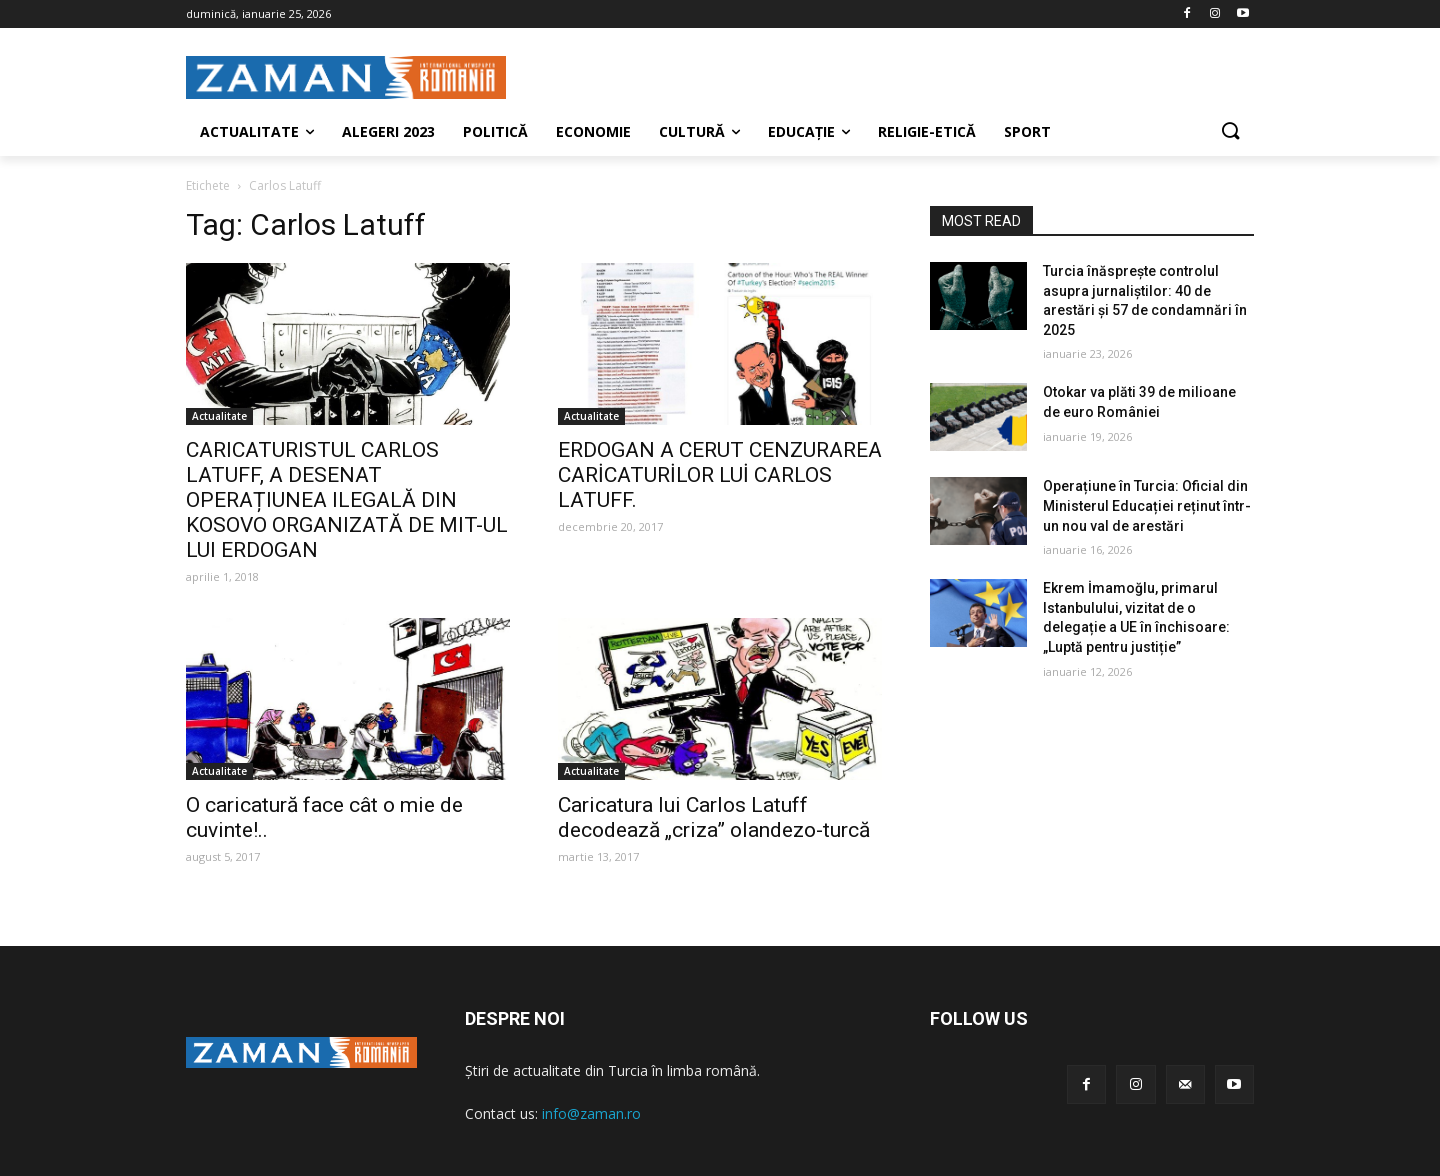 The height and width of the screenshot is (1176, 1440). What do you see at coordinates (591, 1113) in the screenshot?
I see `info@zaman.ro` at bounding box center [591, 1113].